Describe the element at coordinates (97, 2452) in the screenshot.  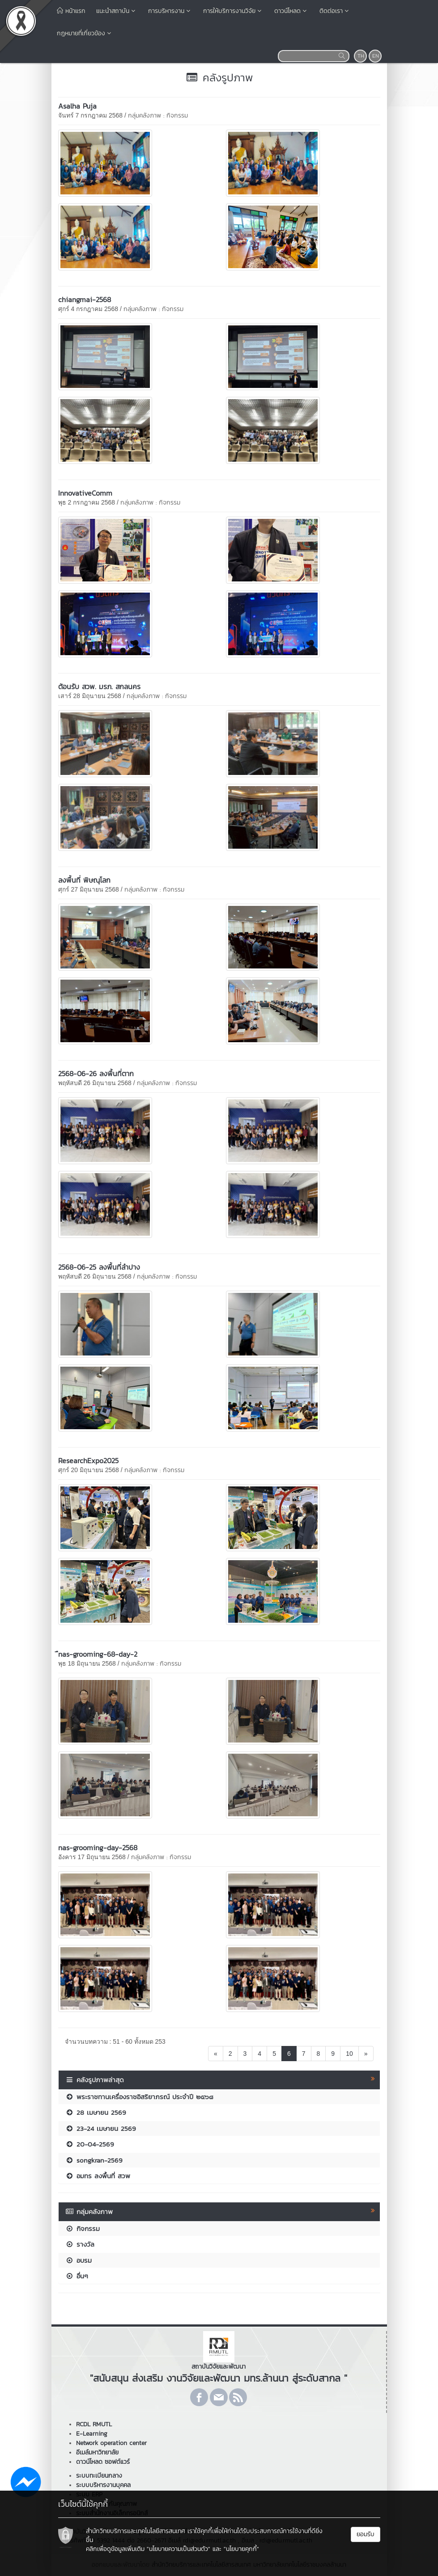
I see `อีเมล์มหาวิทยาลัย` at that location.